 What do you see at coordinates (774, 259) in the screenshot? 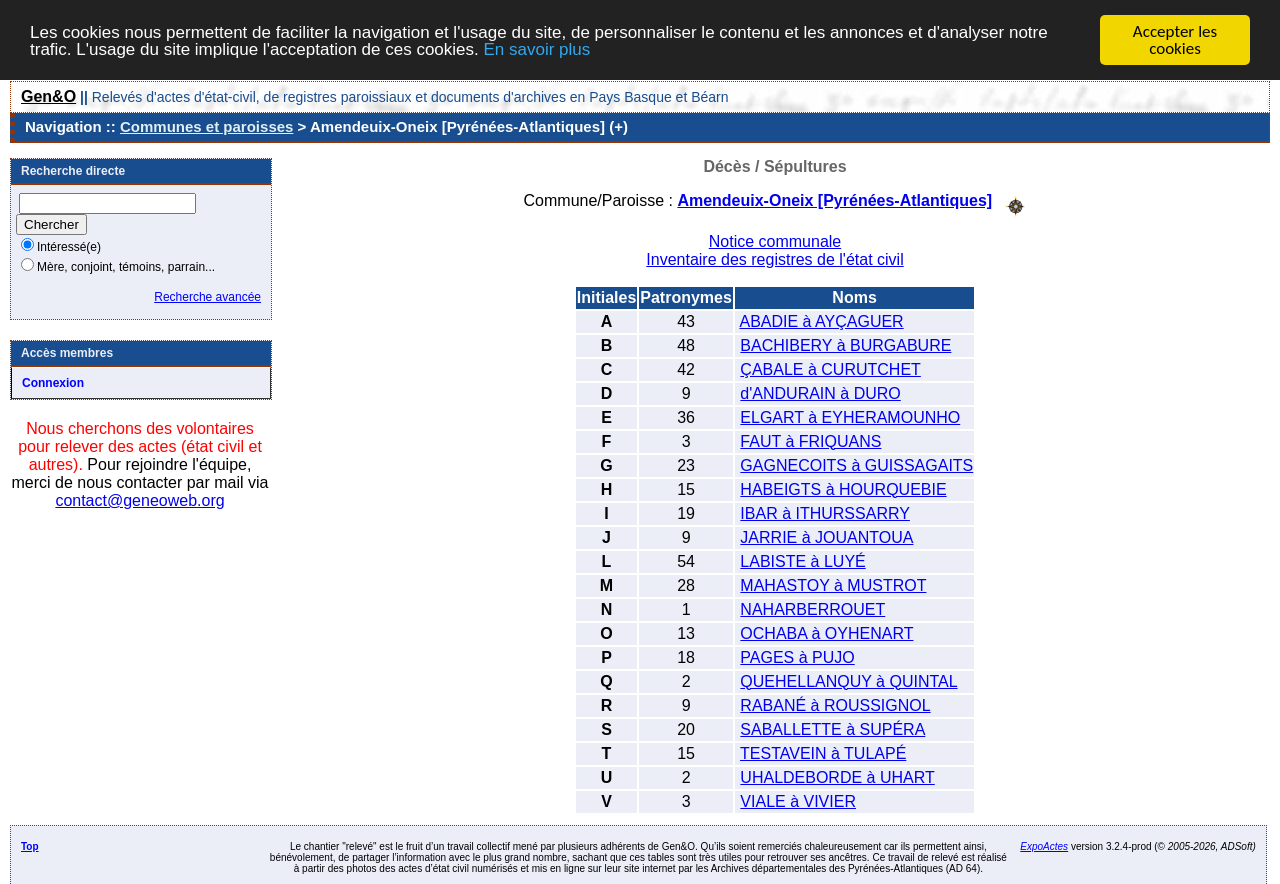
I see `Inventaire des registres de l'état civil` at bounding box center [774, 259].